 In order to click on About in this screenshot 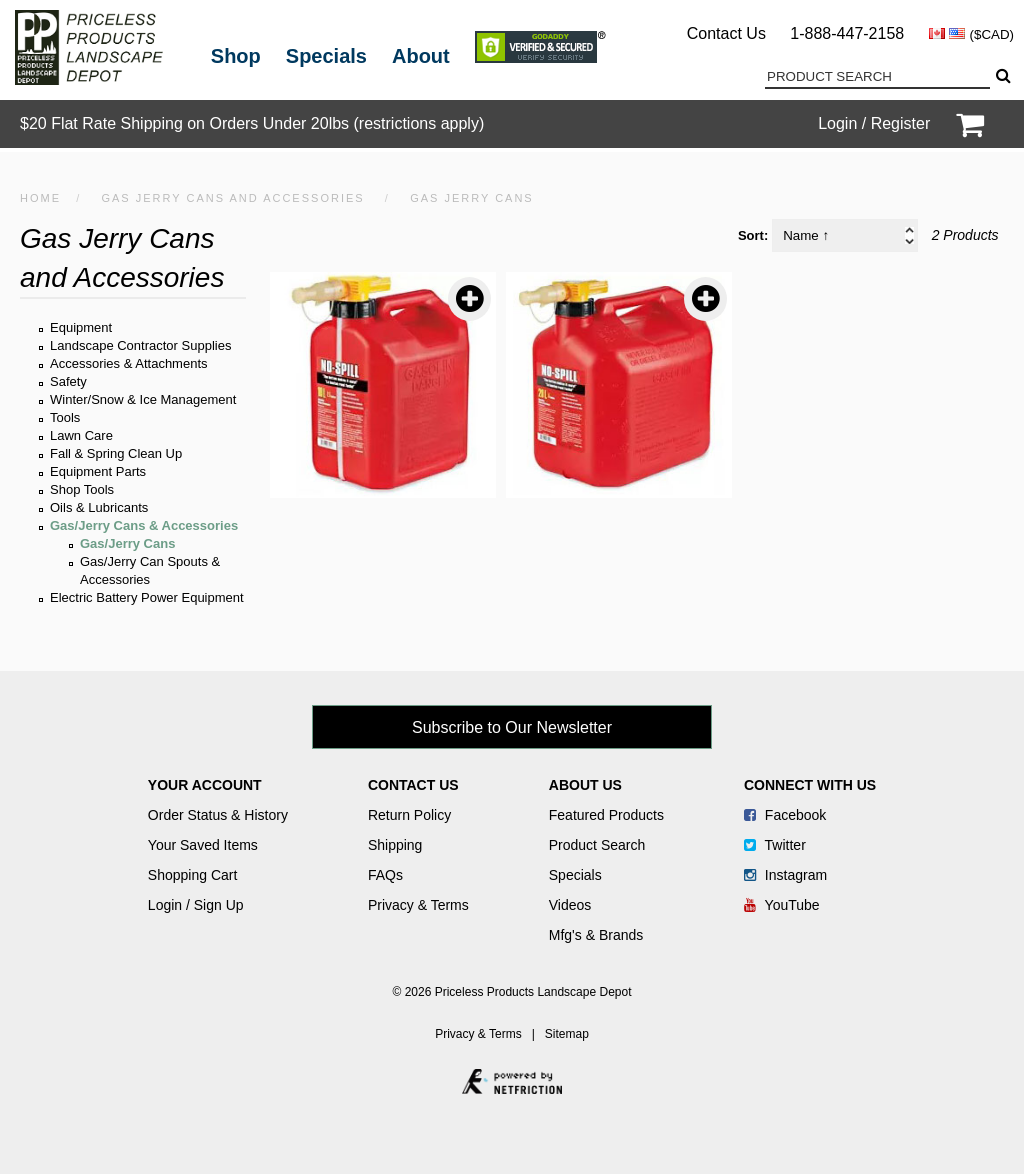, I will do `click(421, 56)`.